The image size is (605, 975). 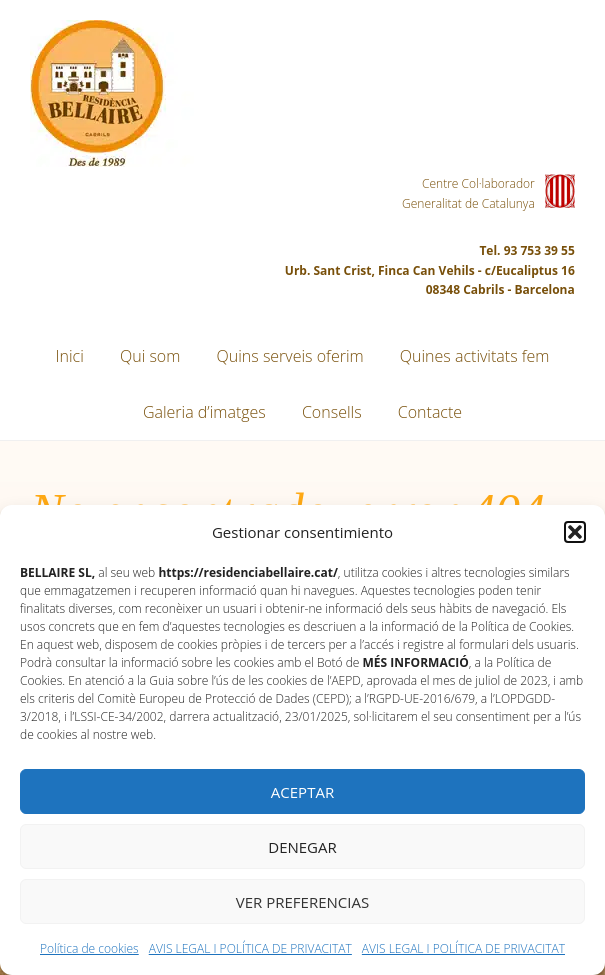 What do you see at coordinates (302, 847) in the screenshot?
I see `Denegar` at bounding box center [302, 847].